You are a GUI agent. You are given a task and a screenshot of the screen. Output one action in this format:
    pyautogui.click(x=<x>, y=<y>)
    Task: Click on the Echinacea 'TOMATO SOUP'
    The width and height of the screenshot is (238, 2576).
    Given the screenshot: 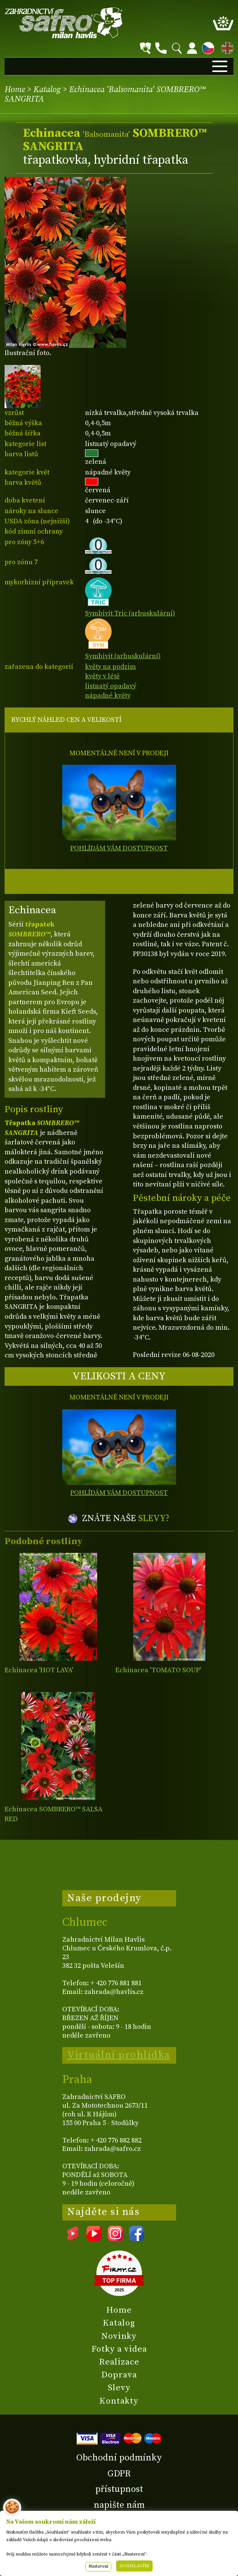 What is the action you would take?
    pyautogui.click(x=158, y=1670)
    